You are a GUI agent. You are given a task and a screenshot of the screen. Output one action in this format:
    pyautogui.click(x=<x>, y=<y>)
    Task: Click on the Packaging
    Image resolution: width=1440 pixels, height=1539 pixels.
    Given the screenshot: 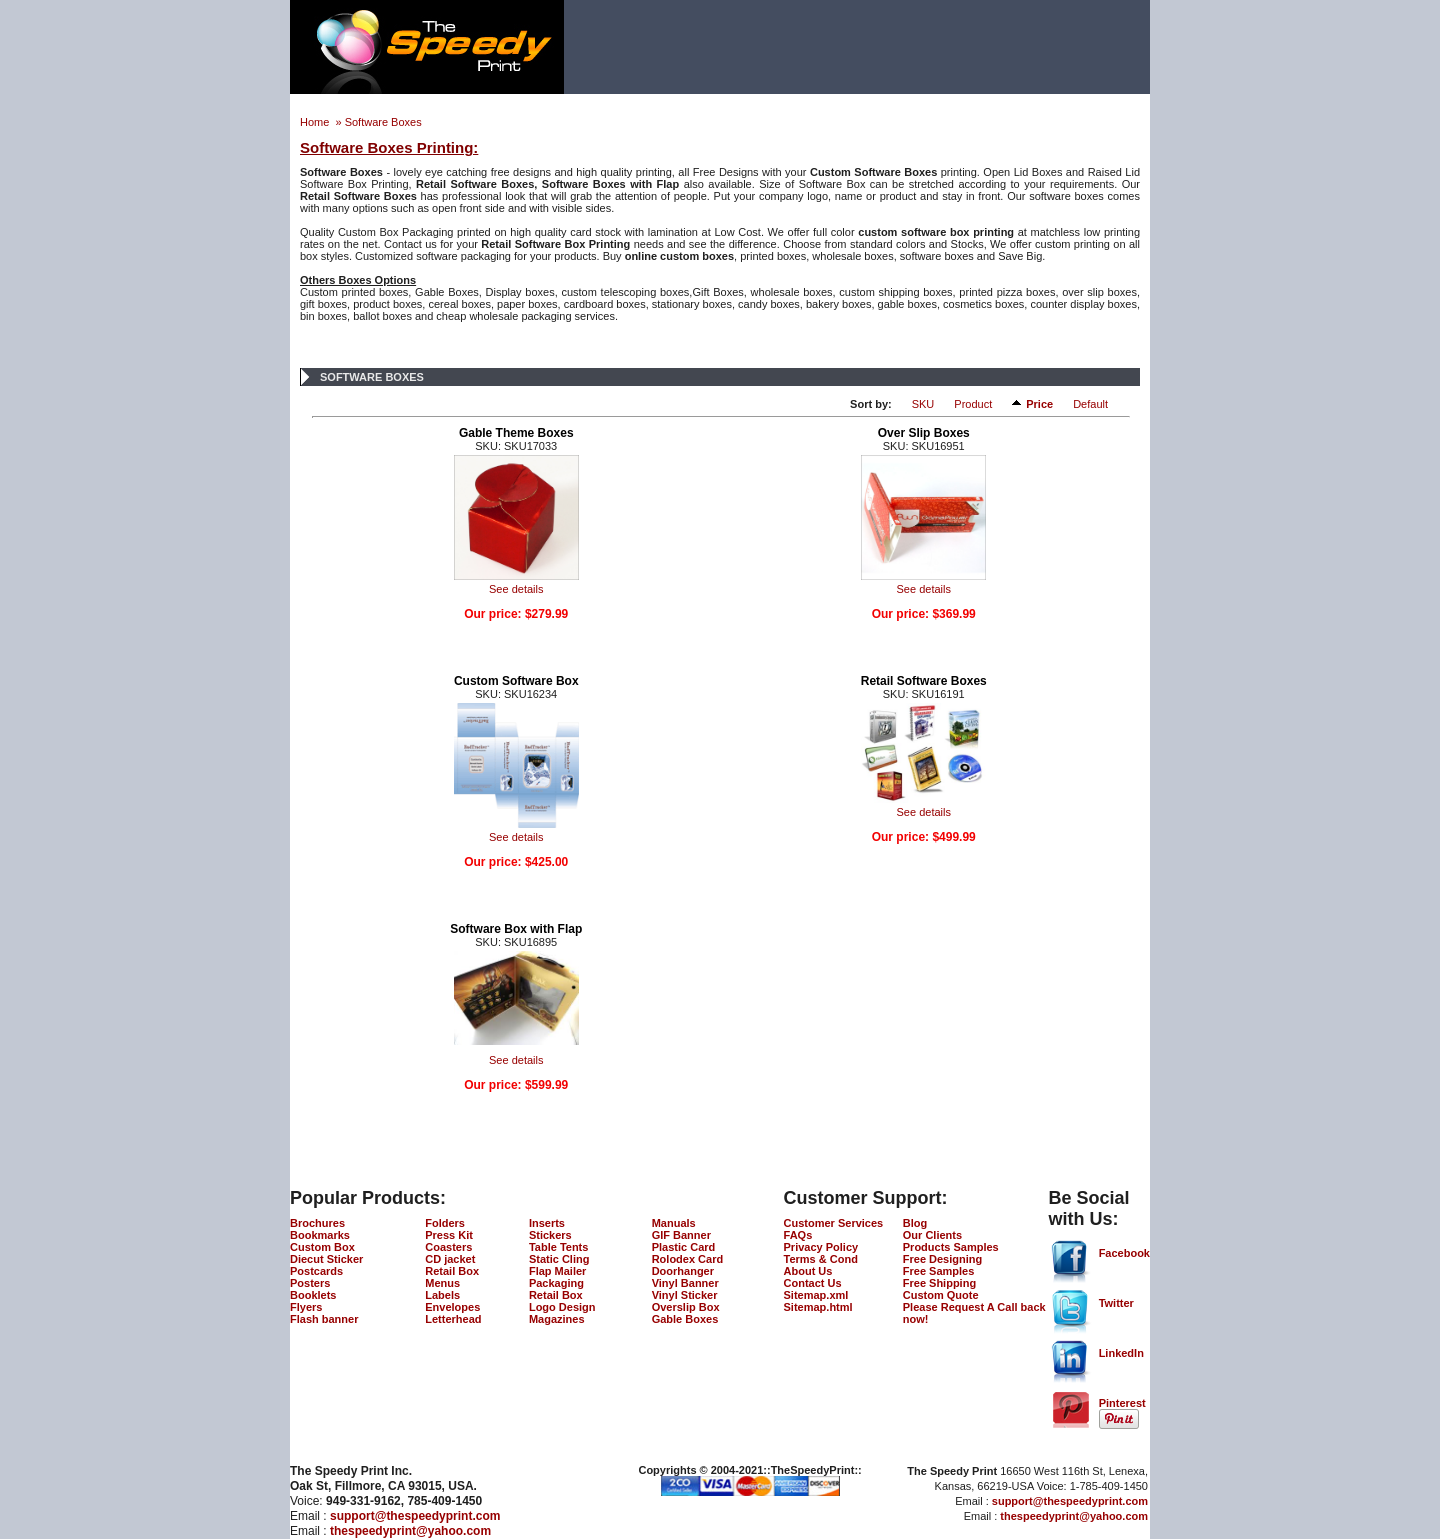 What is the action you would take?
    pyautogui.click(x=556, y=1283)
    